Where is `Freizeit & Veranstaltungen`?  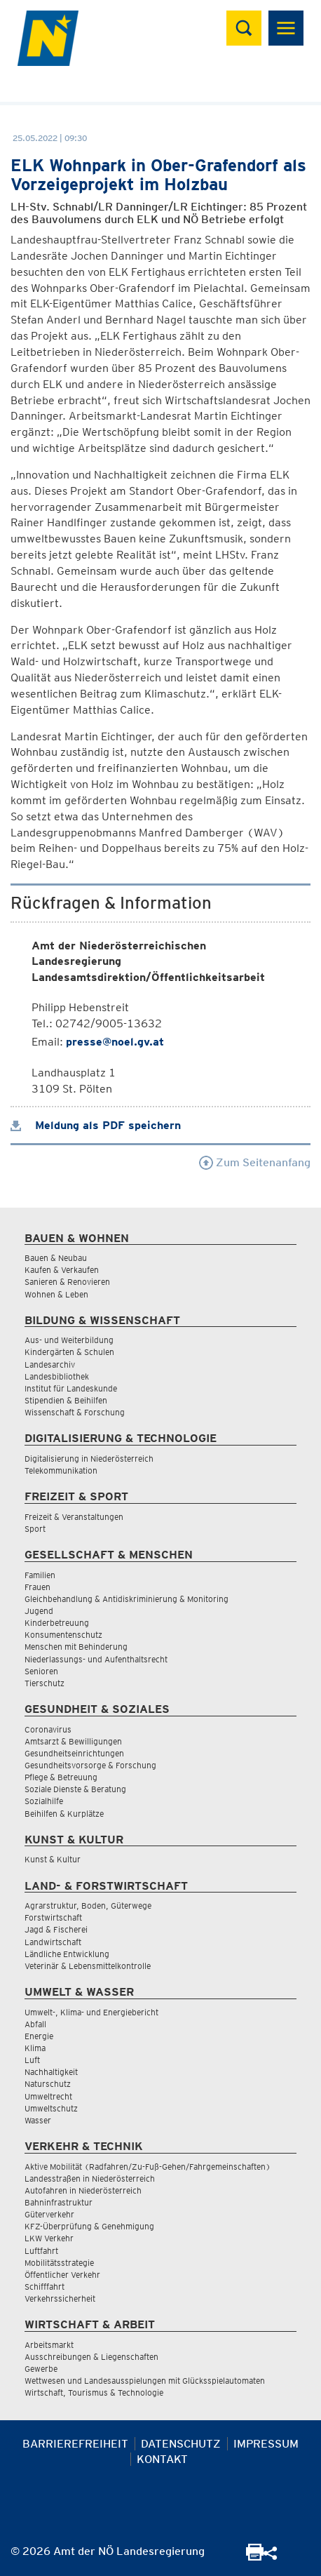
Freizeit & Veranstaltungen is located at coordinates (74, 1516).